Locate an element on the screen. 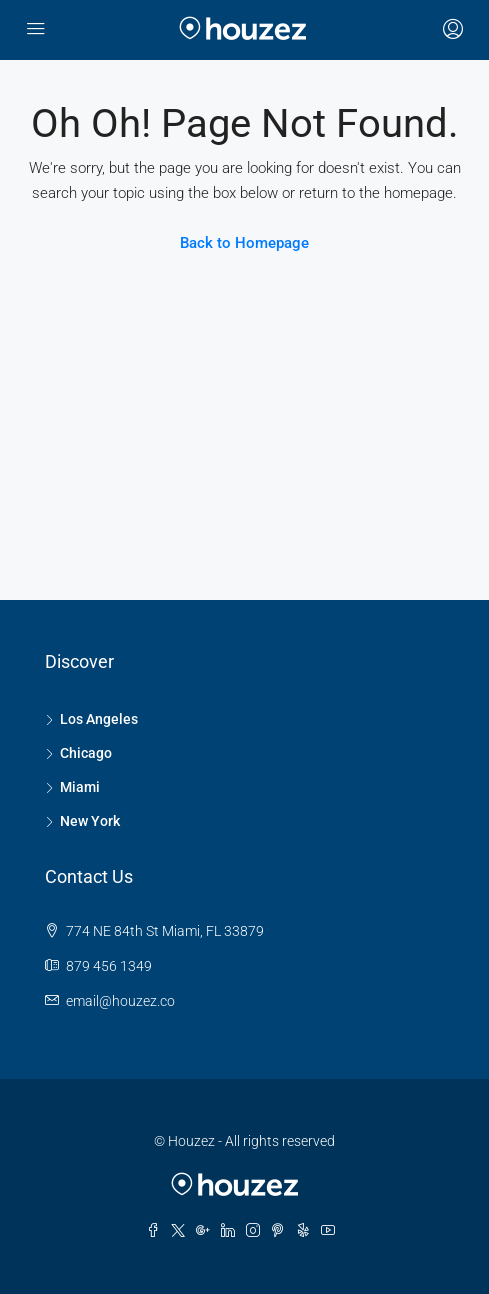 The width and height of the screenshot is (489, 1294). Los Angeles is located at coordinates (99, 719).